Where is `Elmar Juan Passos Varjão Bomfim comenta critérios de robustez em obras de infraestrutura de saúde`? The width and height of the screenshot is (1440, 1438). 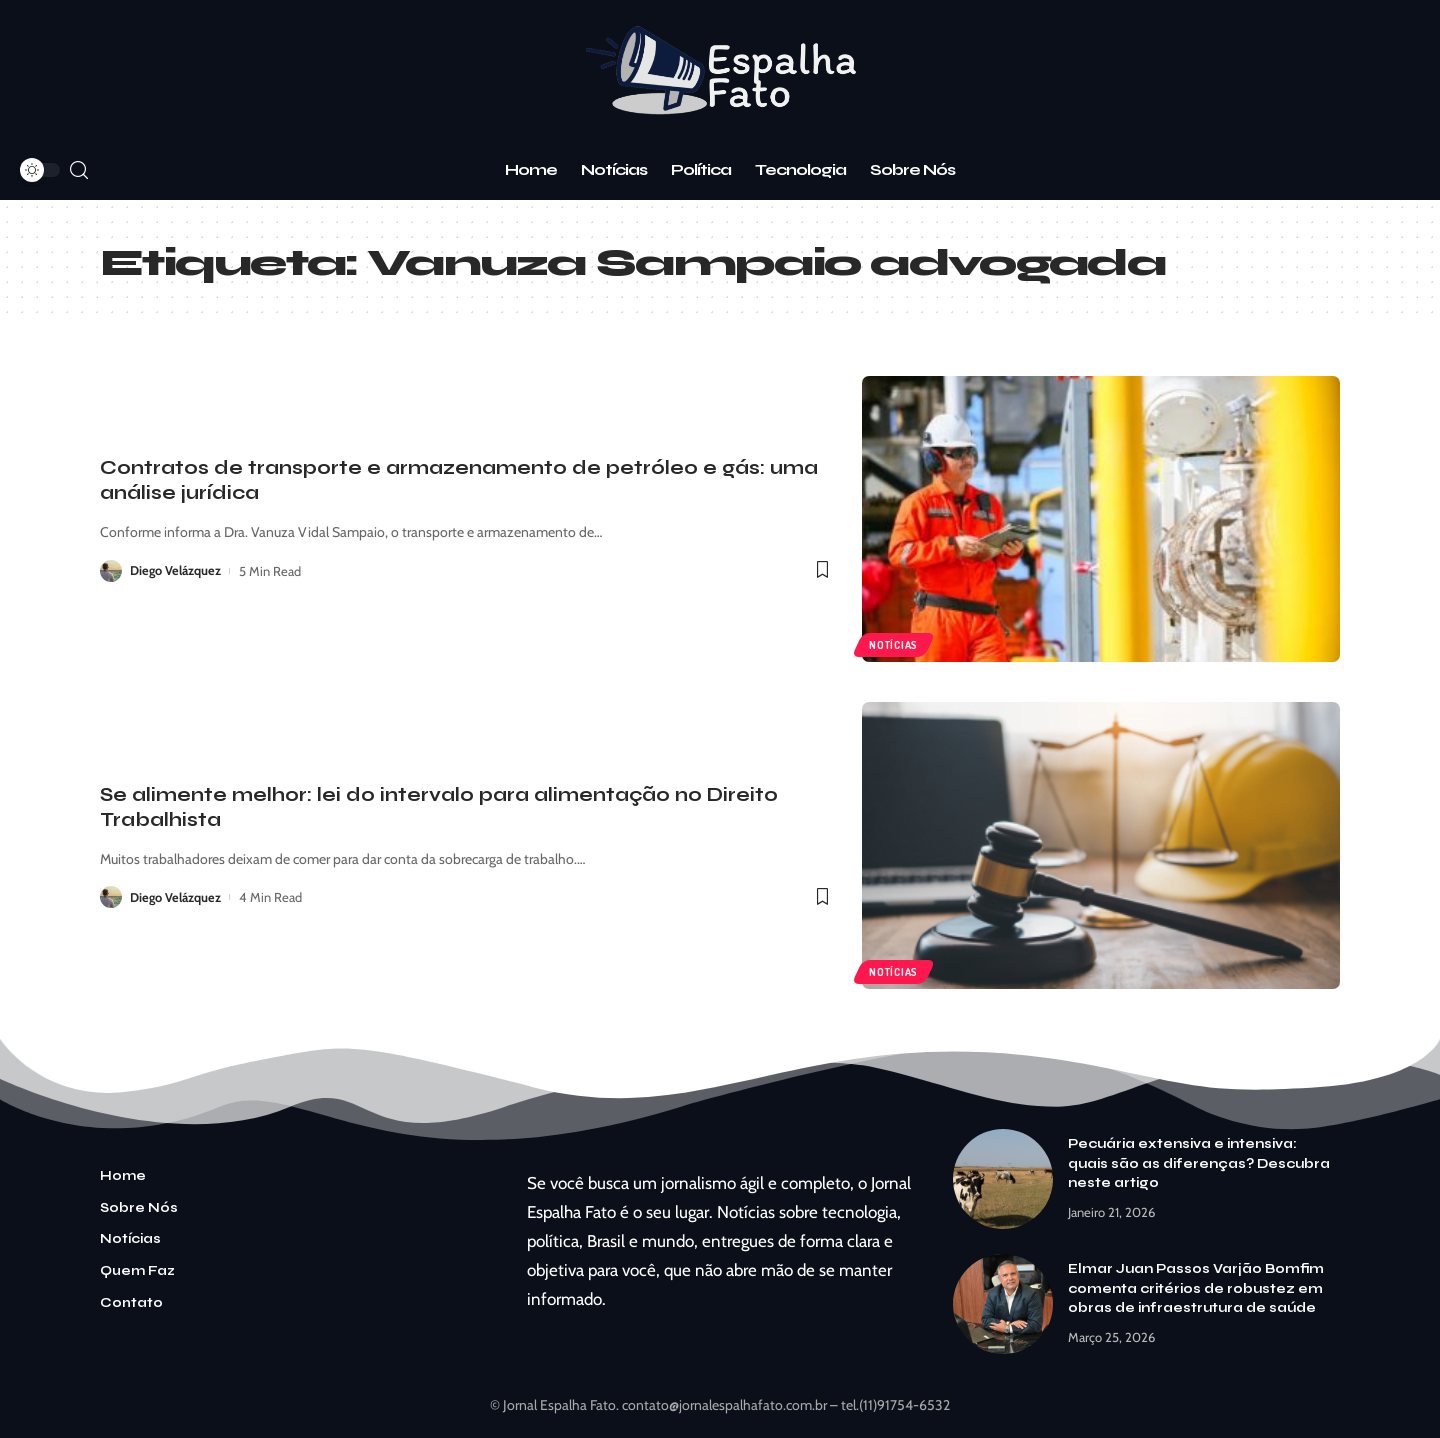
Elmar Juan Passos Varjão Bomfim comenta critérios de robustez em obras de infraestrutura de saúde is located at coordinates (1196, 1288).